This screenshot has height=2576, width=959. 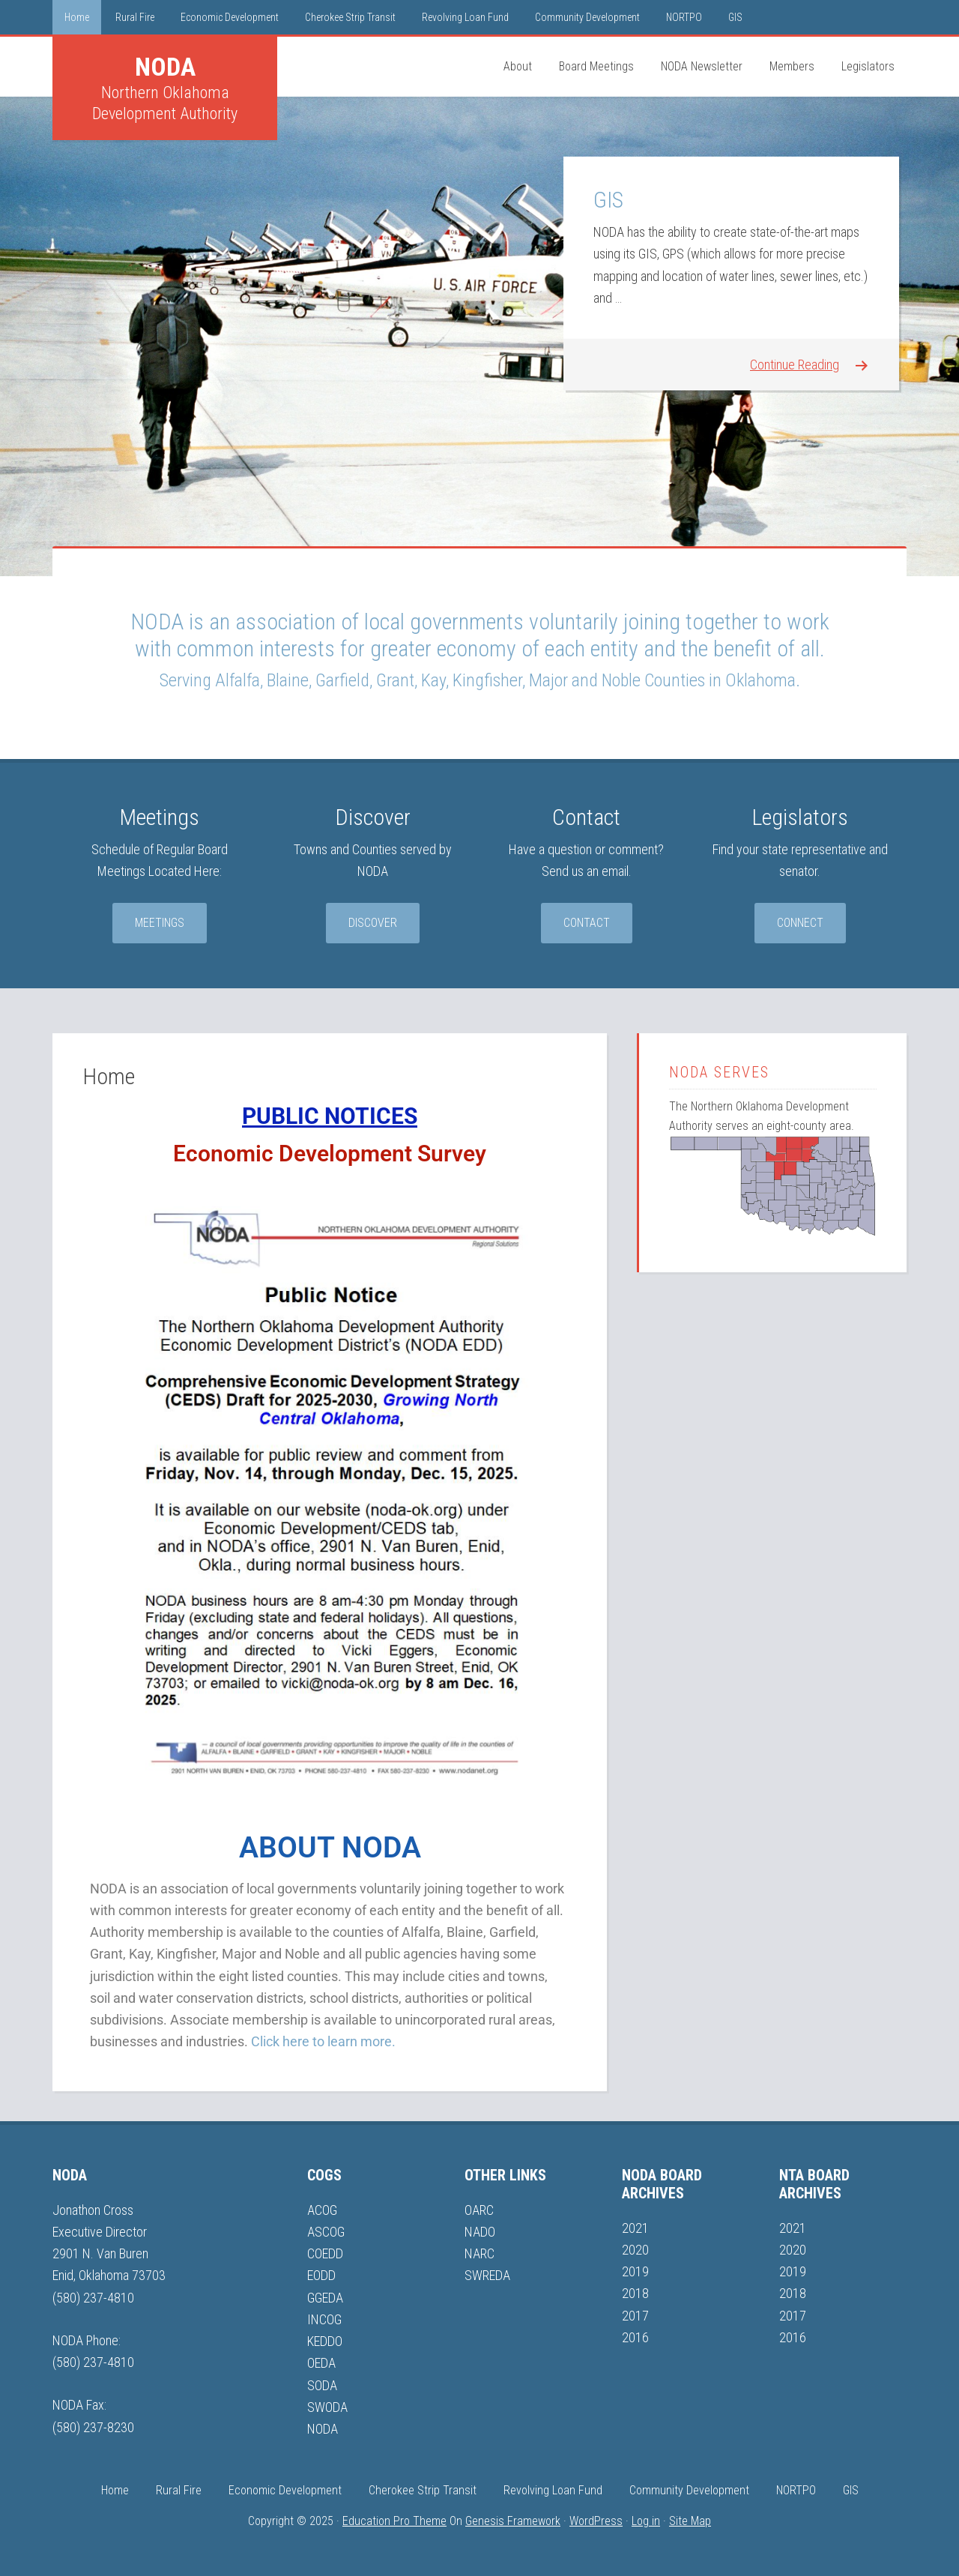 I want to click on Continue Reading, so click(x=794, y=364).